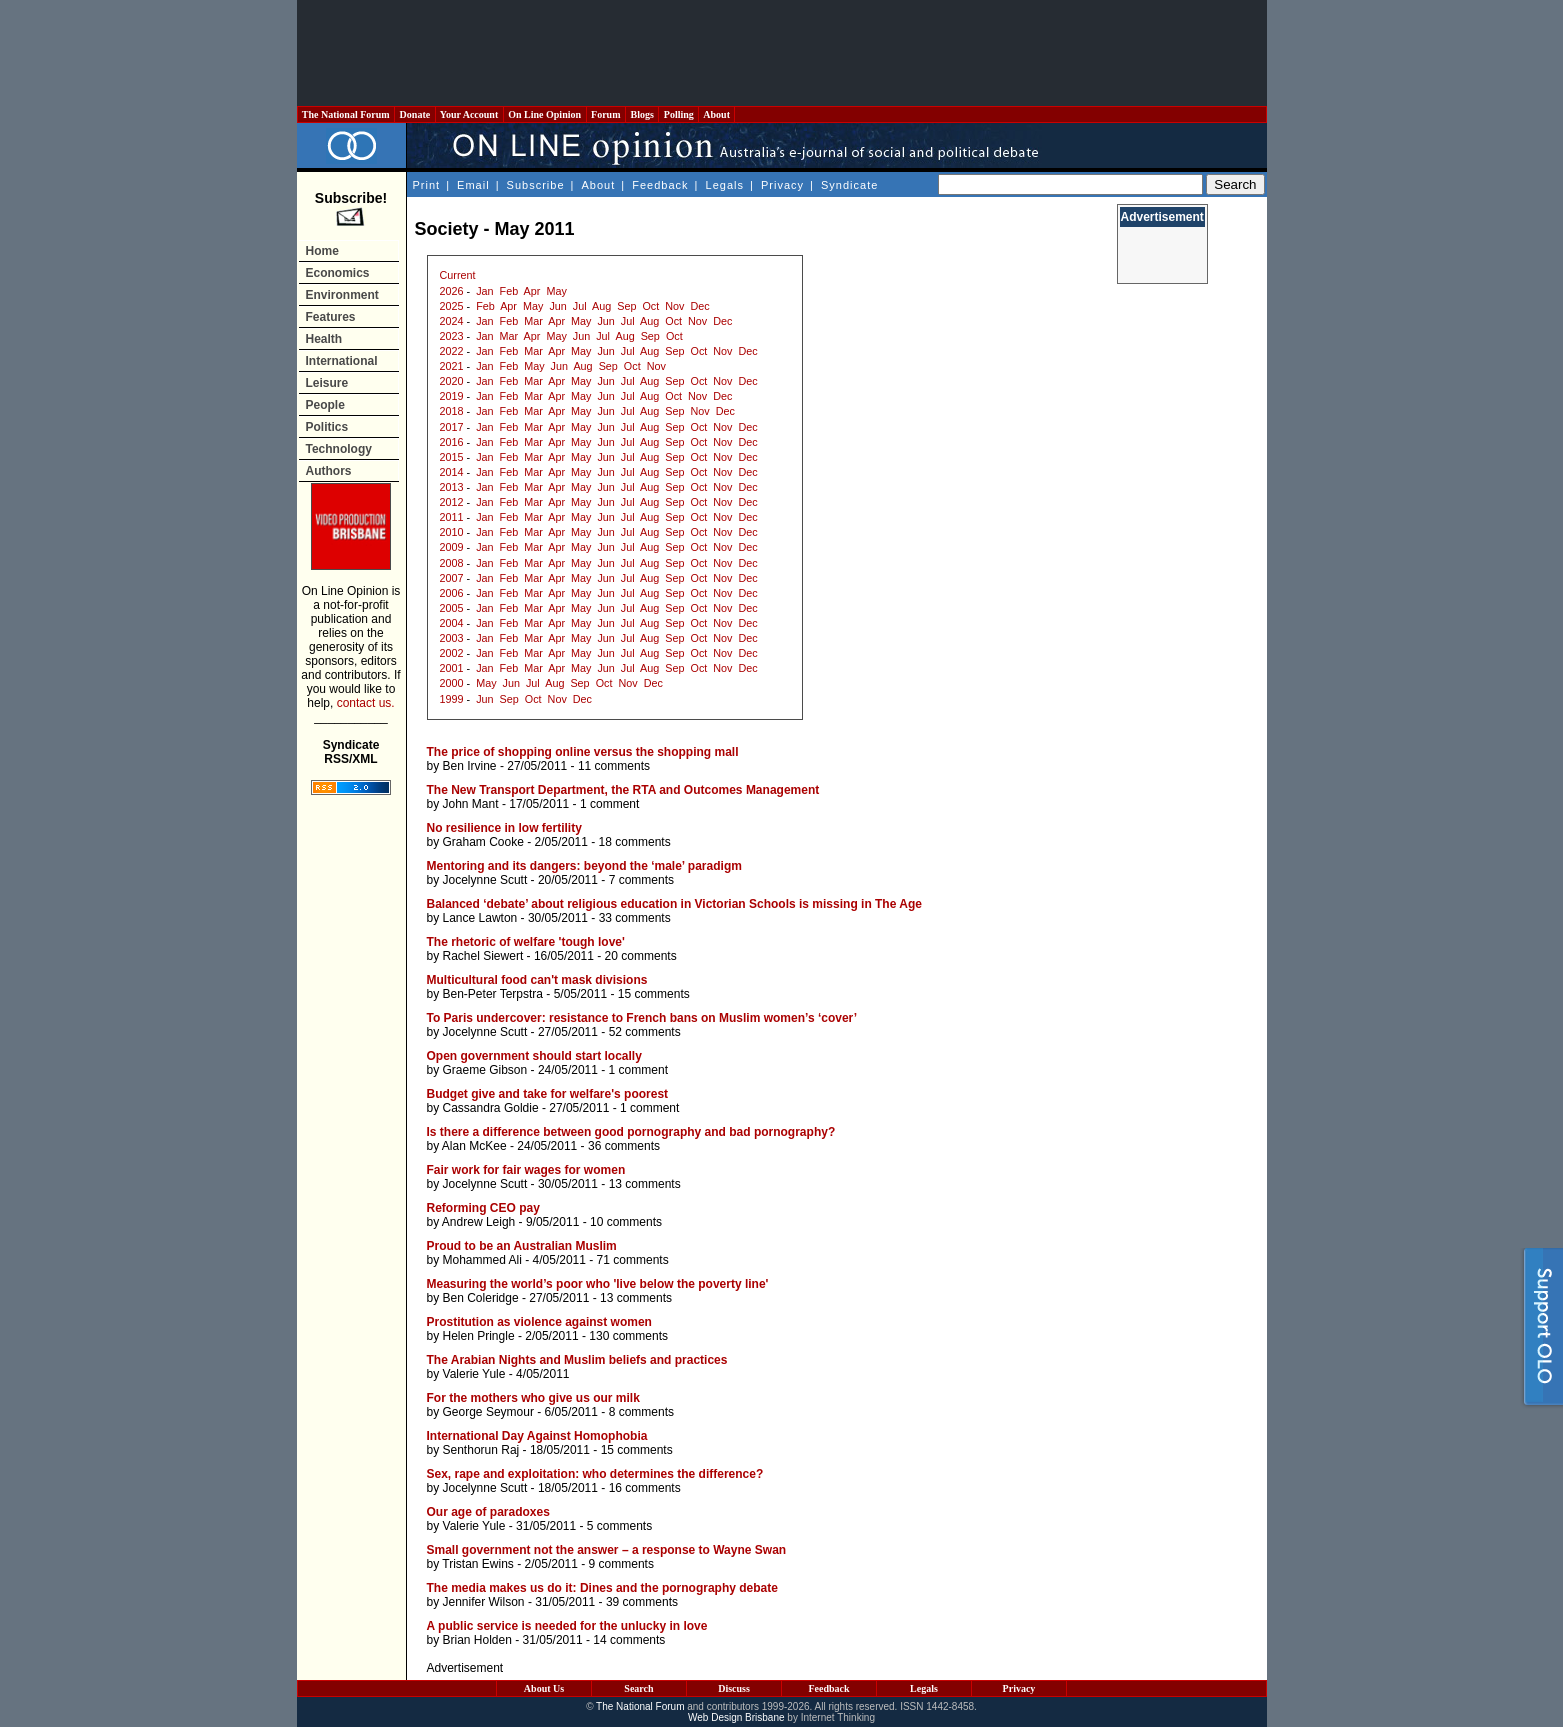  Describe the element at coordinates (327, 383) in the screenshot. I see `Leisure` at that location.